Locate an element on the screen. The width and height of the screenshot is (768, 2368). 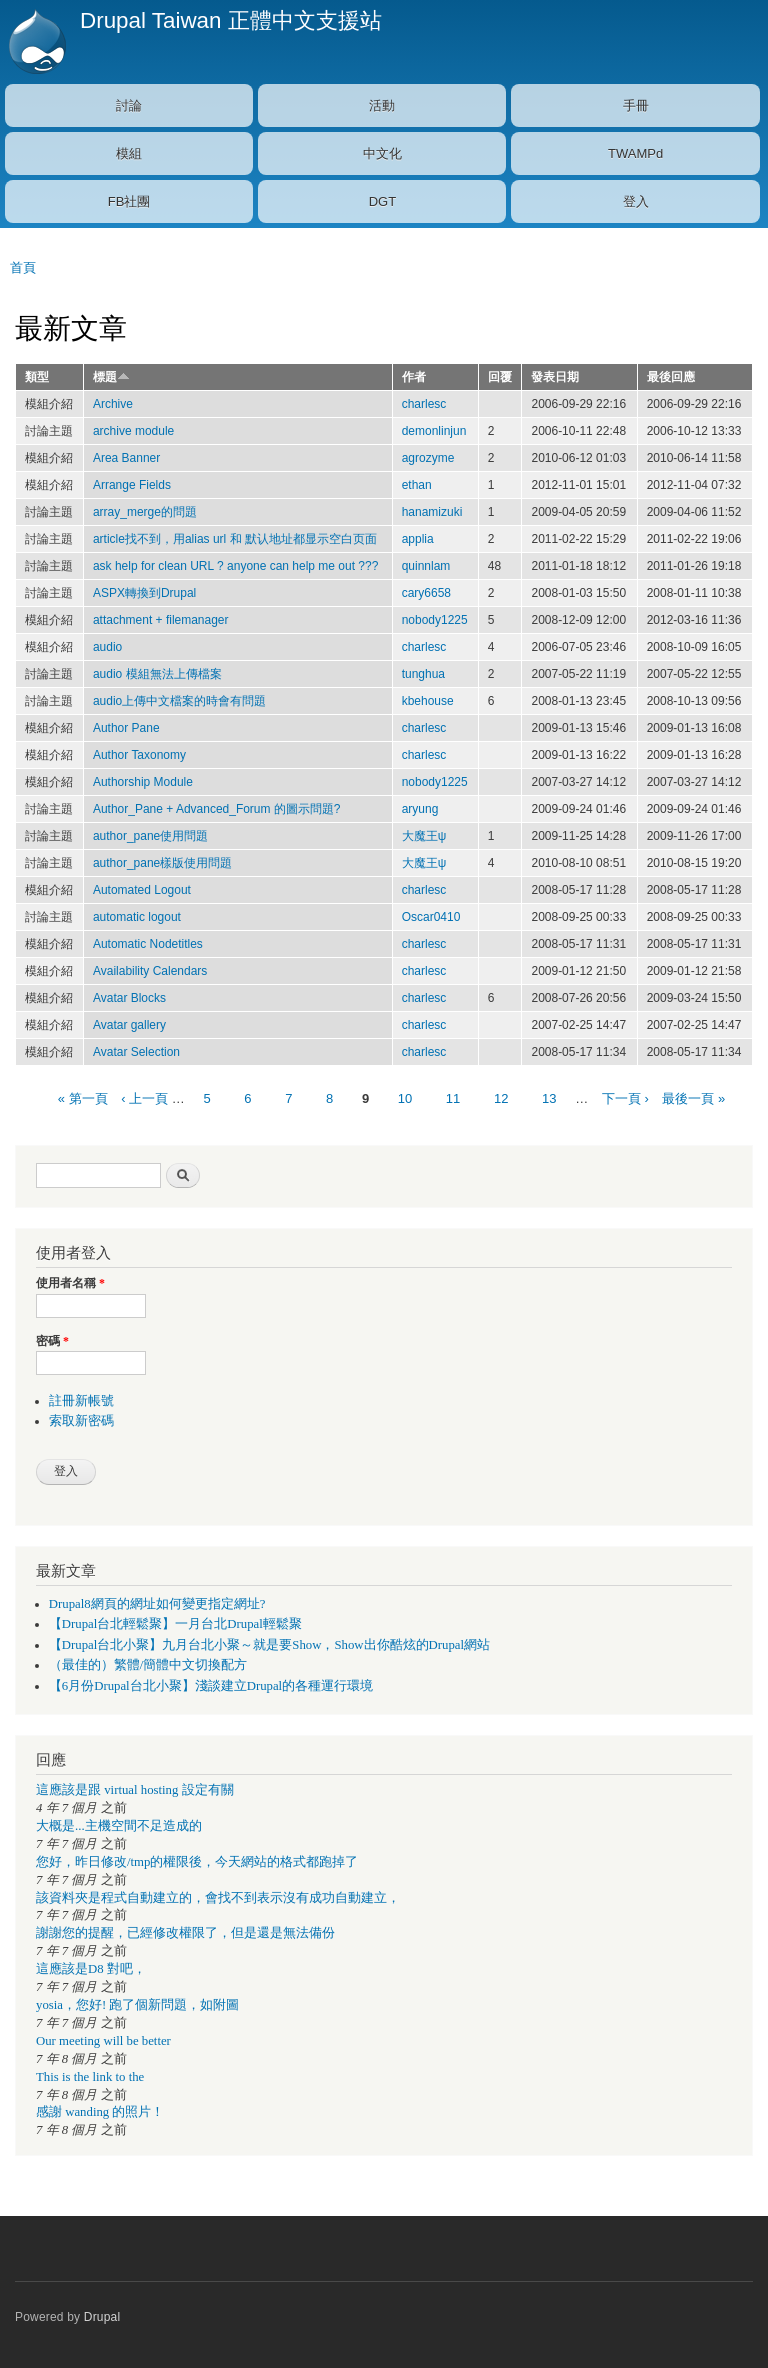
Author Taxonomy is located at coordinates (139, 755).